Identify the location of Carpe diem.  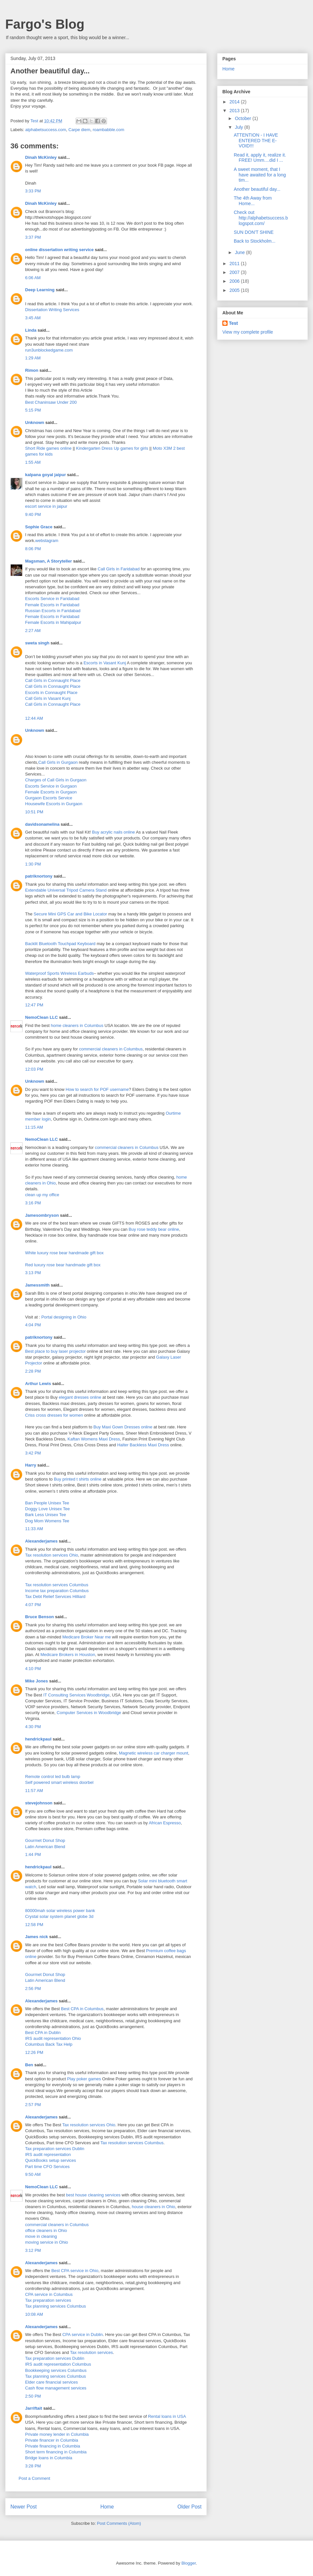
(79, 129).